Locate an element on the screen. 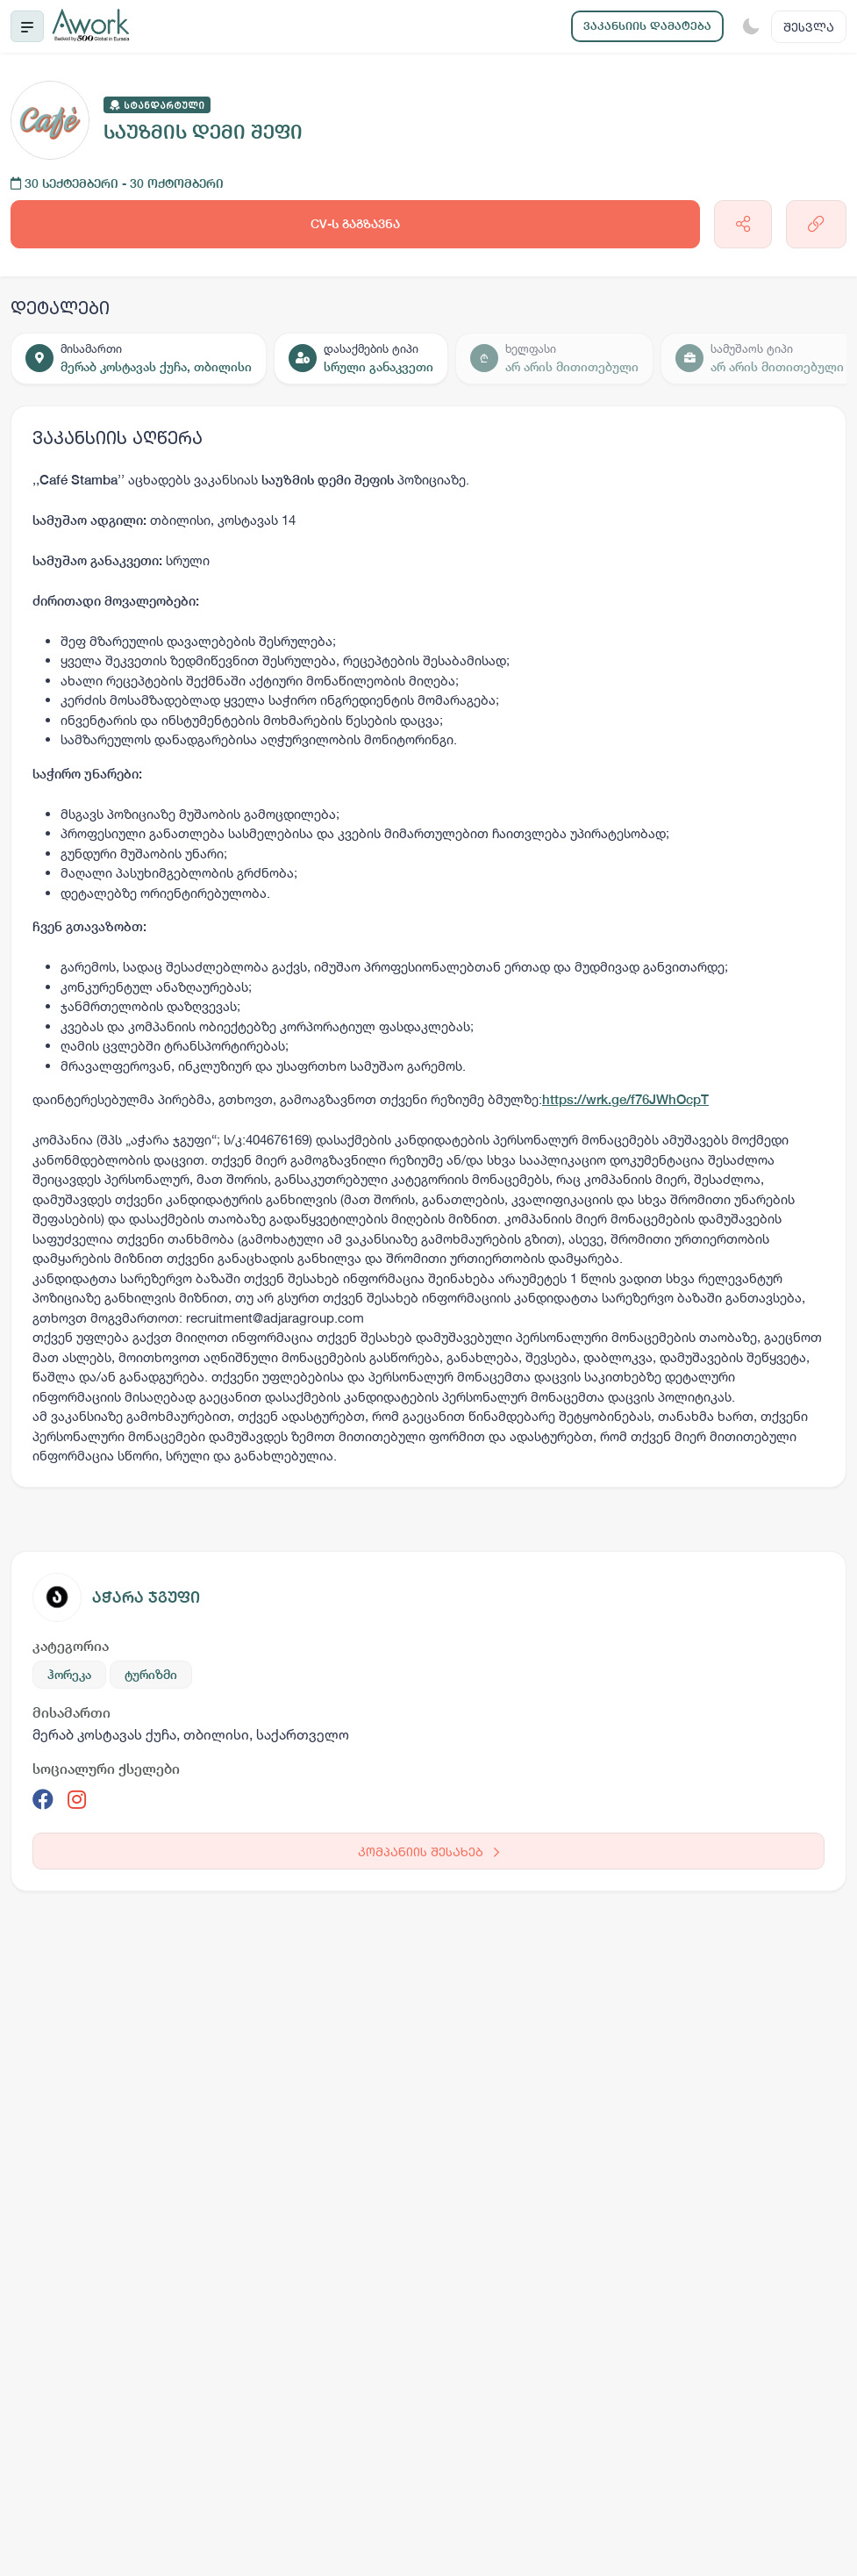 This screenshot has width=857, height=2576. აჭარა ჯგუფი is located at coordinates (146, 1597).